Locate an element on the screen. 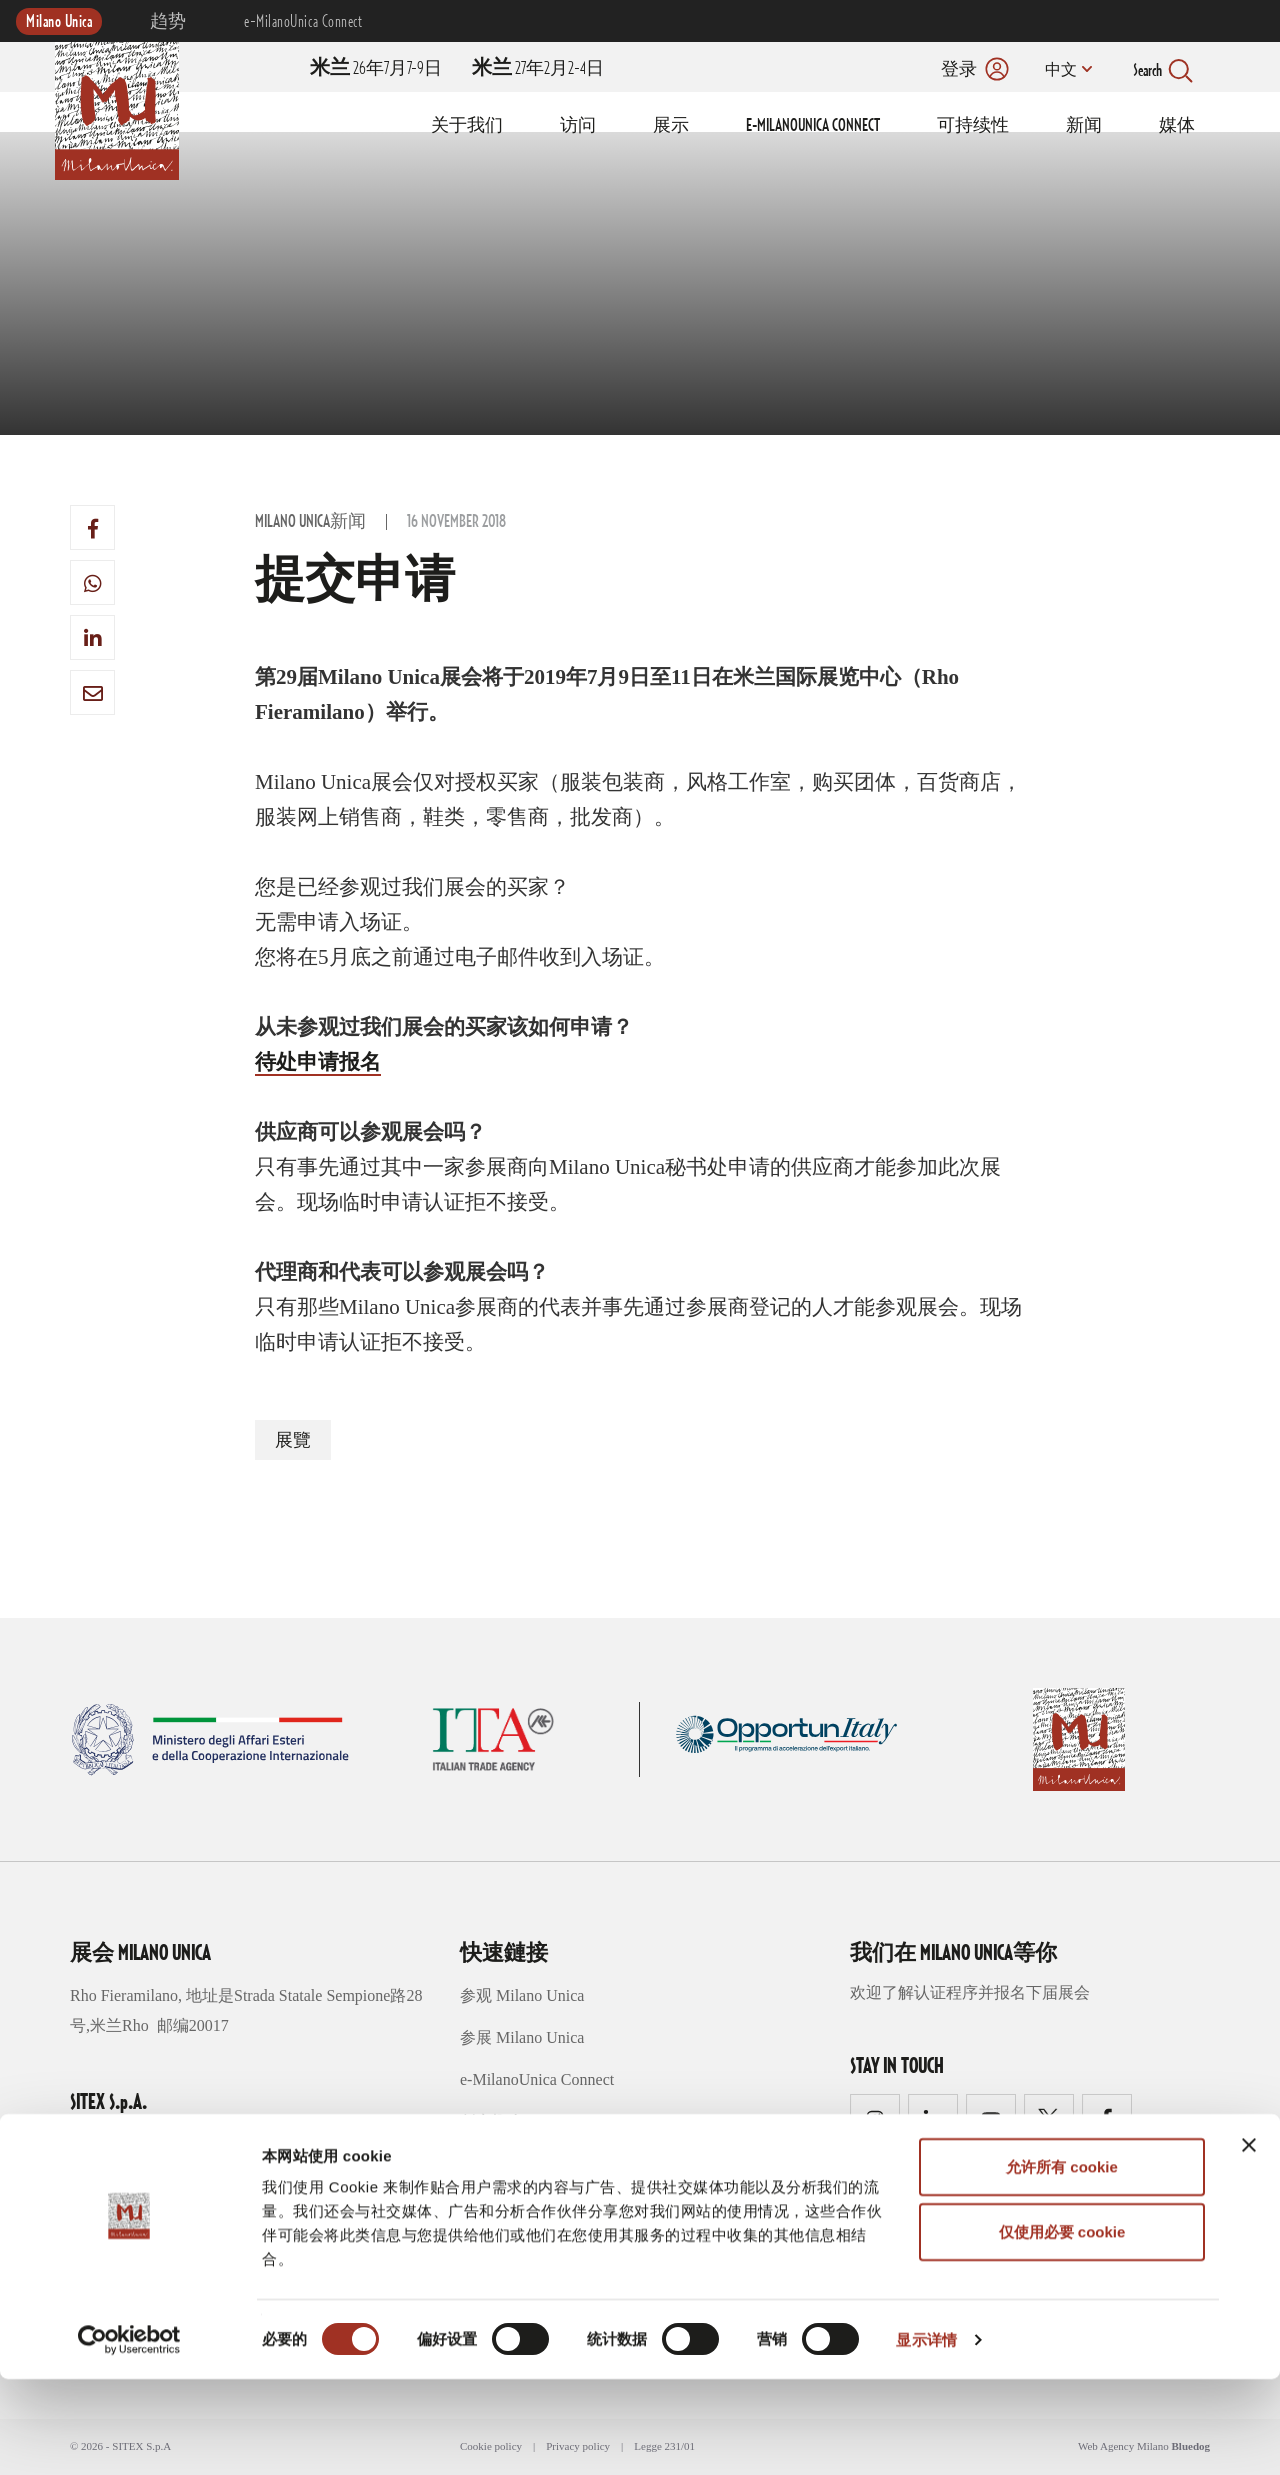  展覽 is located at coordinates (293, 1441).